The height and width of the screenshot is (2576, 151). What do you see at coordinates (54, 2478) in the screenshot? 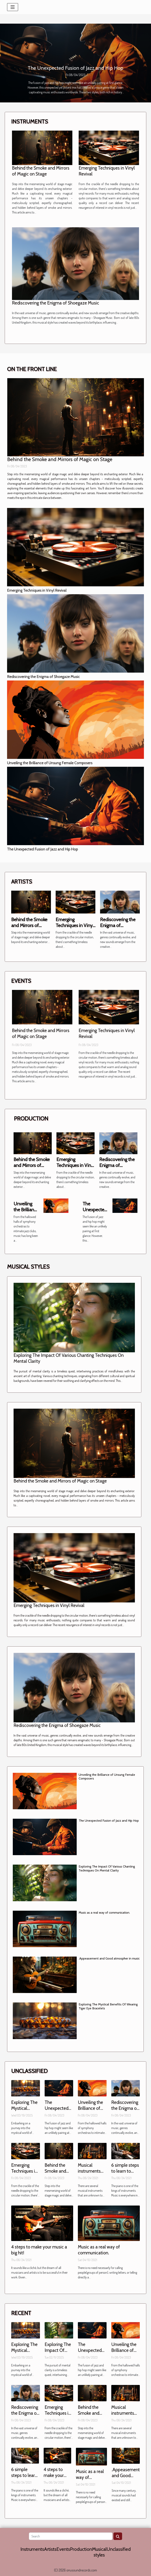
I see `4 steps to make your music a big hit!` at bounding box center [54, 2478].